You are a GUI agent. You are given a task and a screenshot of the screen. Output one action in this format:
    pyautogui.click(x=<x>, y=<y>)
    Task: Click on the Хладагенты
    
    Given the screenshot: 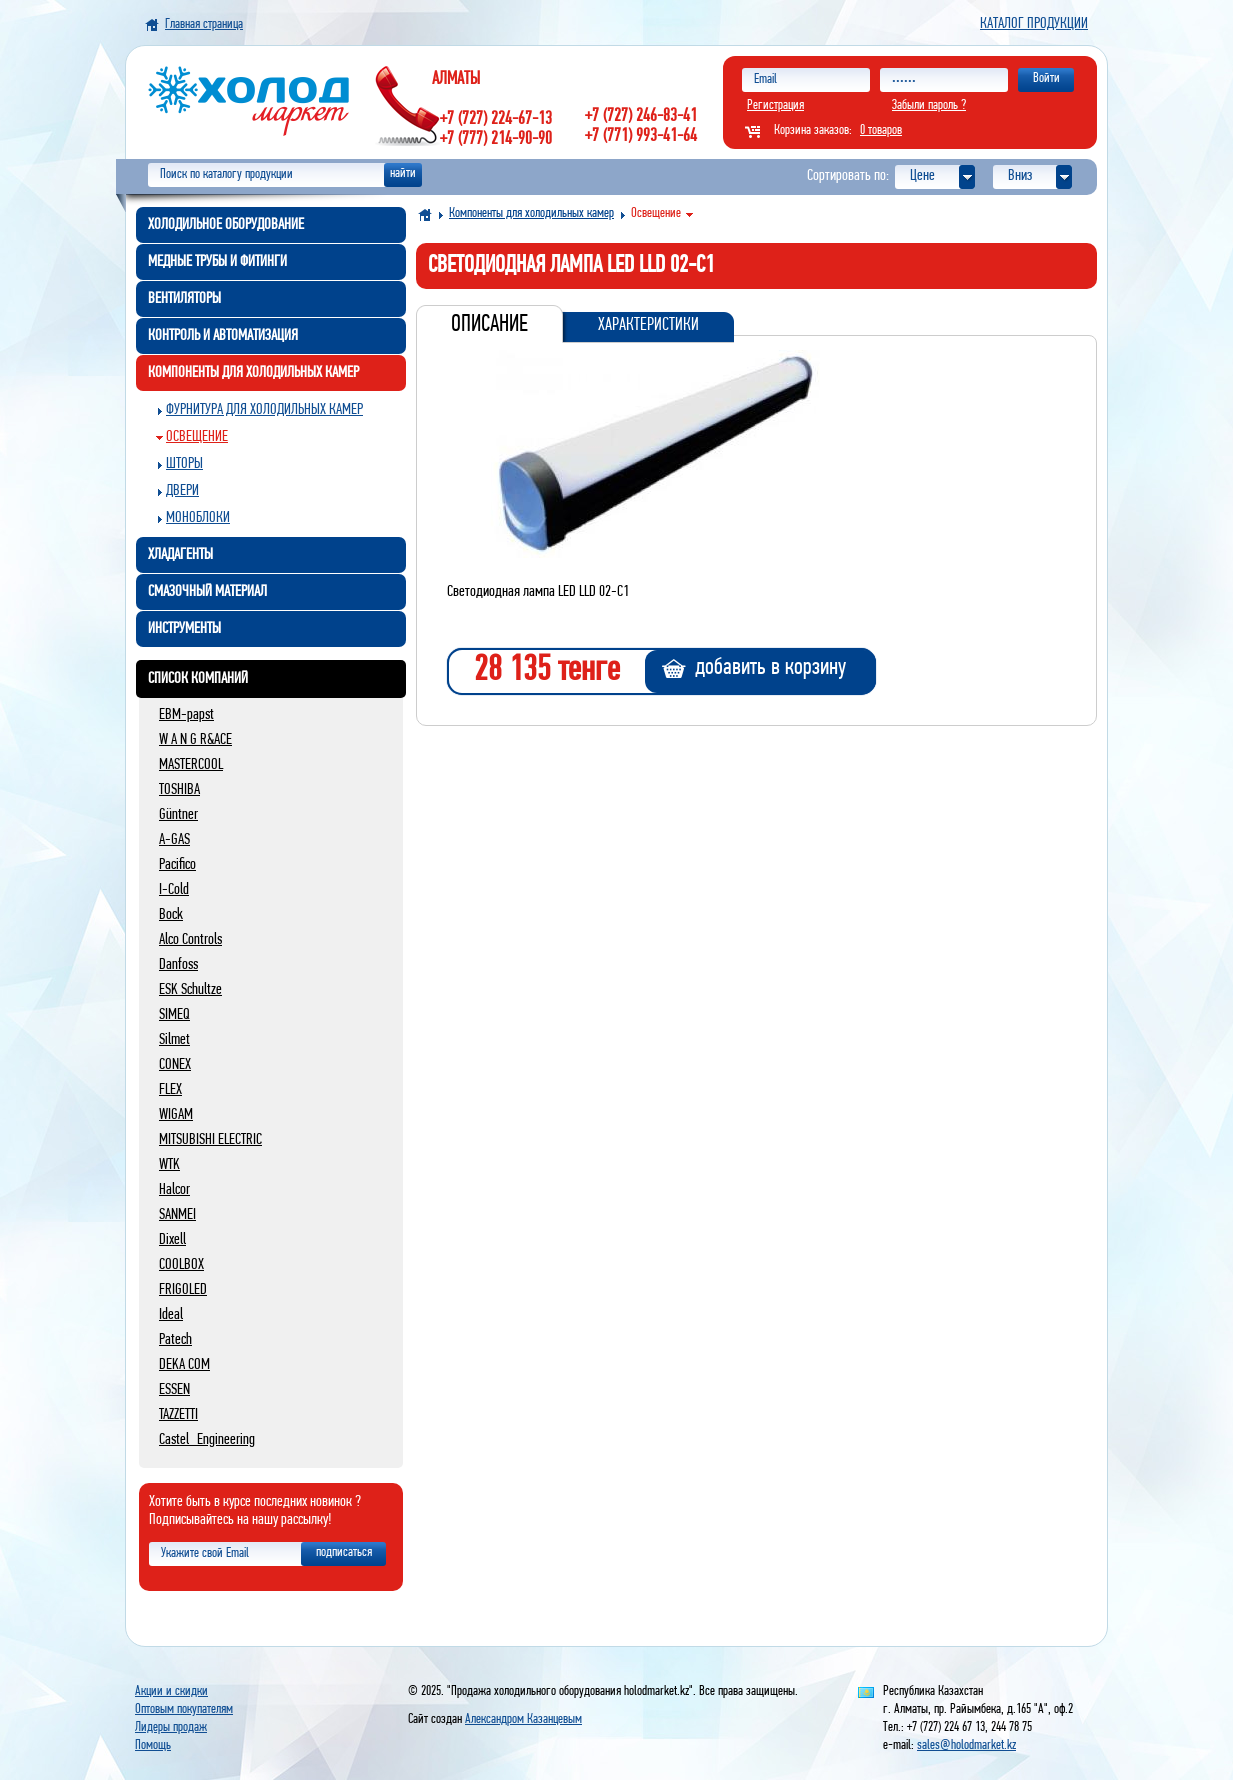 What is the action you would take?
    pyautogui.click(x=180, y=555)
    